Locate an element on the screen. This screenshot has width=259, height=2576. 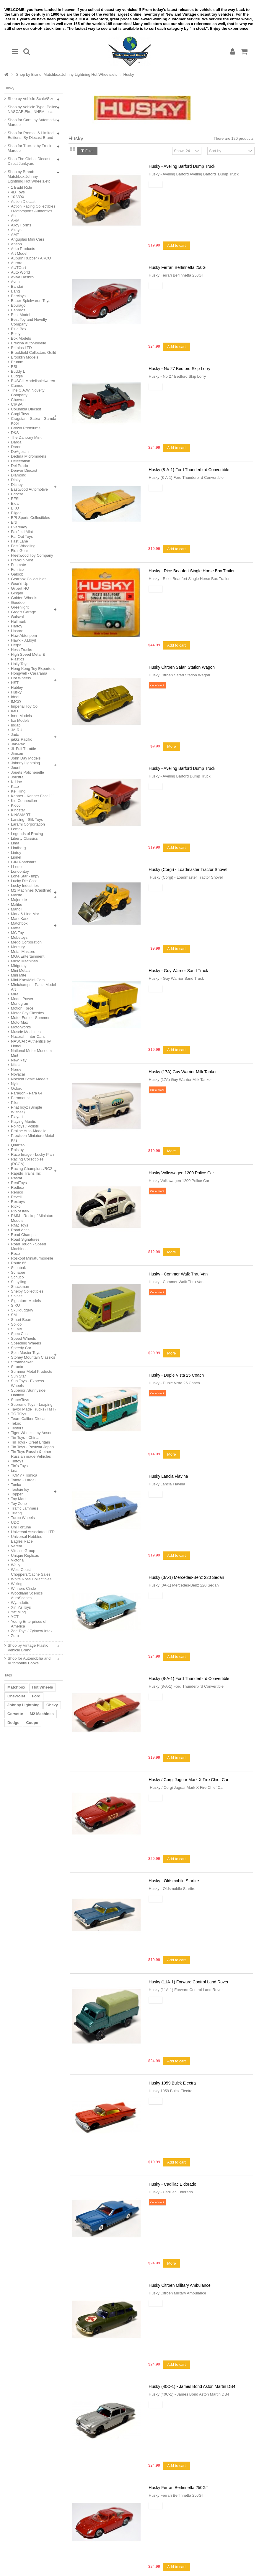
Universal Associated LTD is located at coordinates (33, 1532).